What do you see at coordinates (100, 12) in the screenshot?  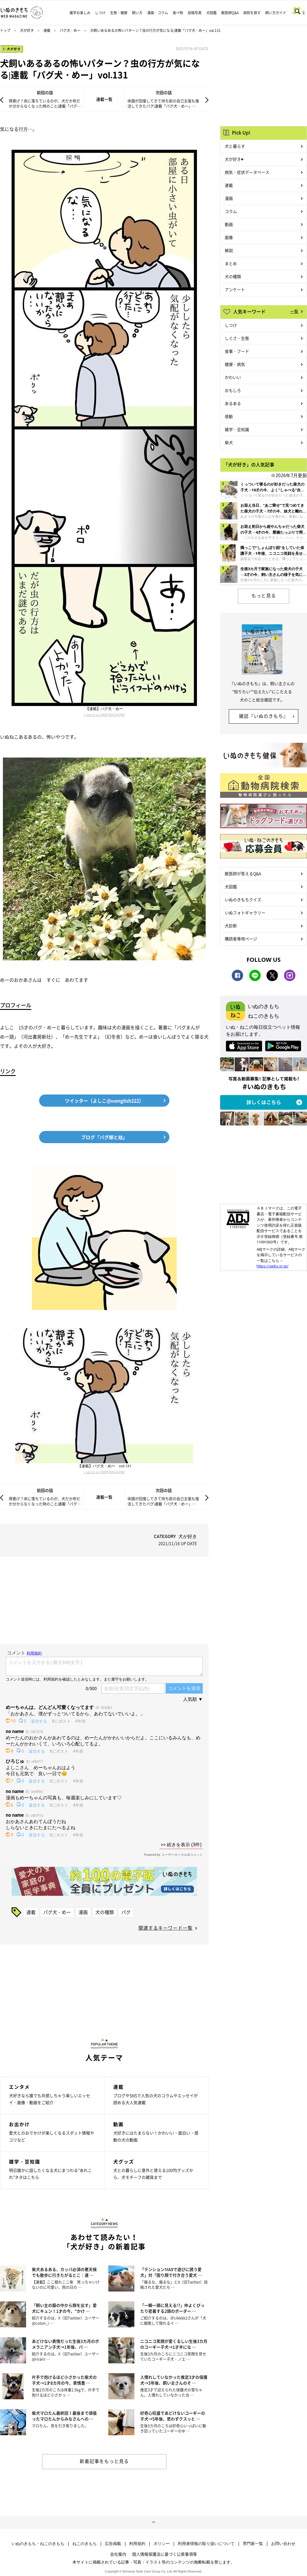 I see `しつけ` at bounding box center [100, 12].